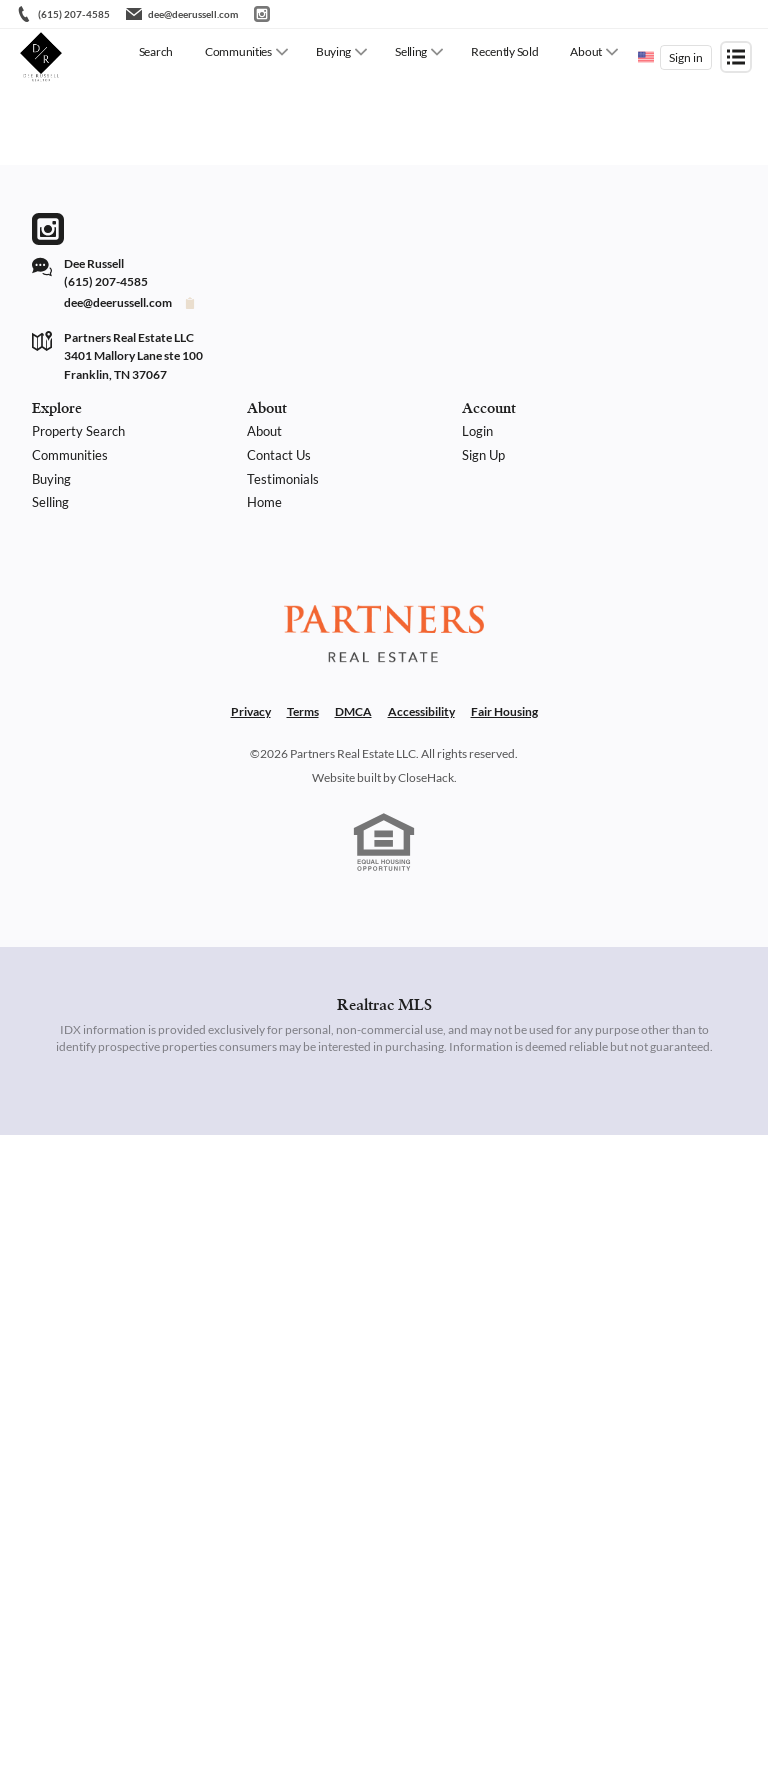 The height and width of the screenshot is (1775, 768). What do you see at coordinates (736, 57) in the screenshot?
I see `[Open menu]` at bounding box center [736, 57].